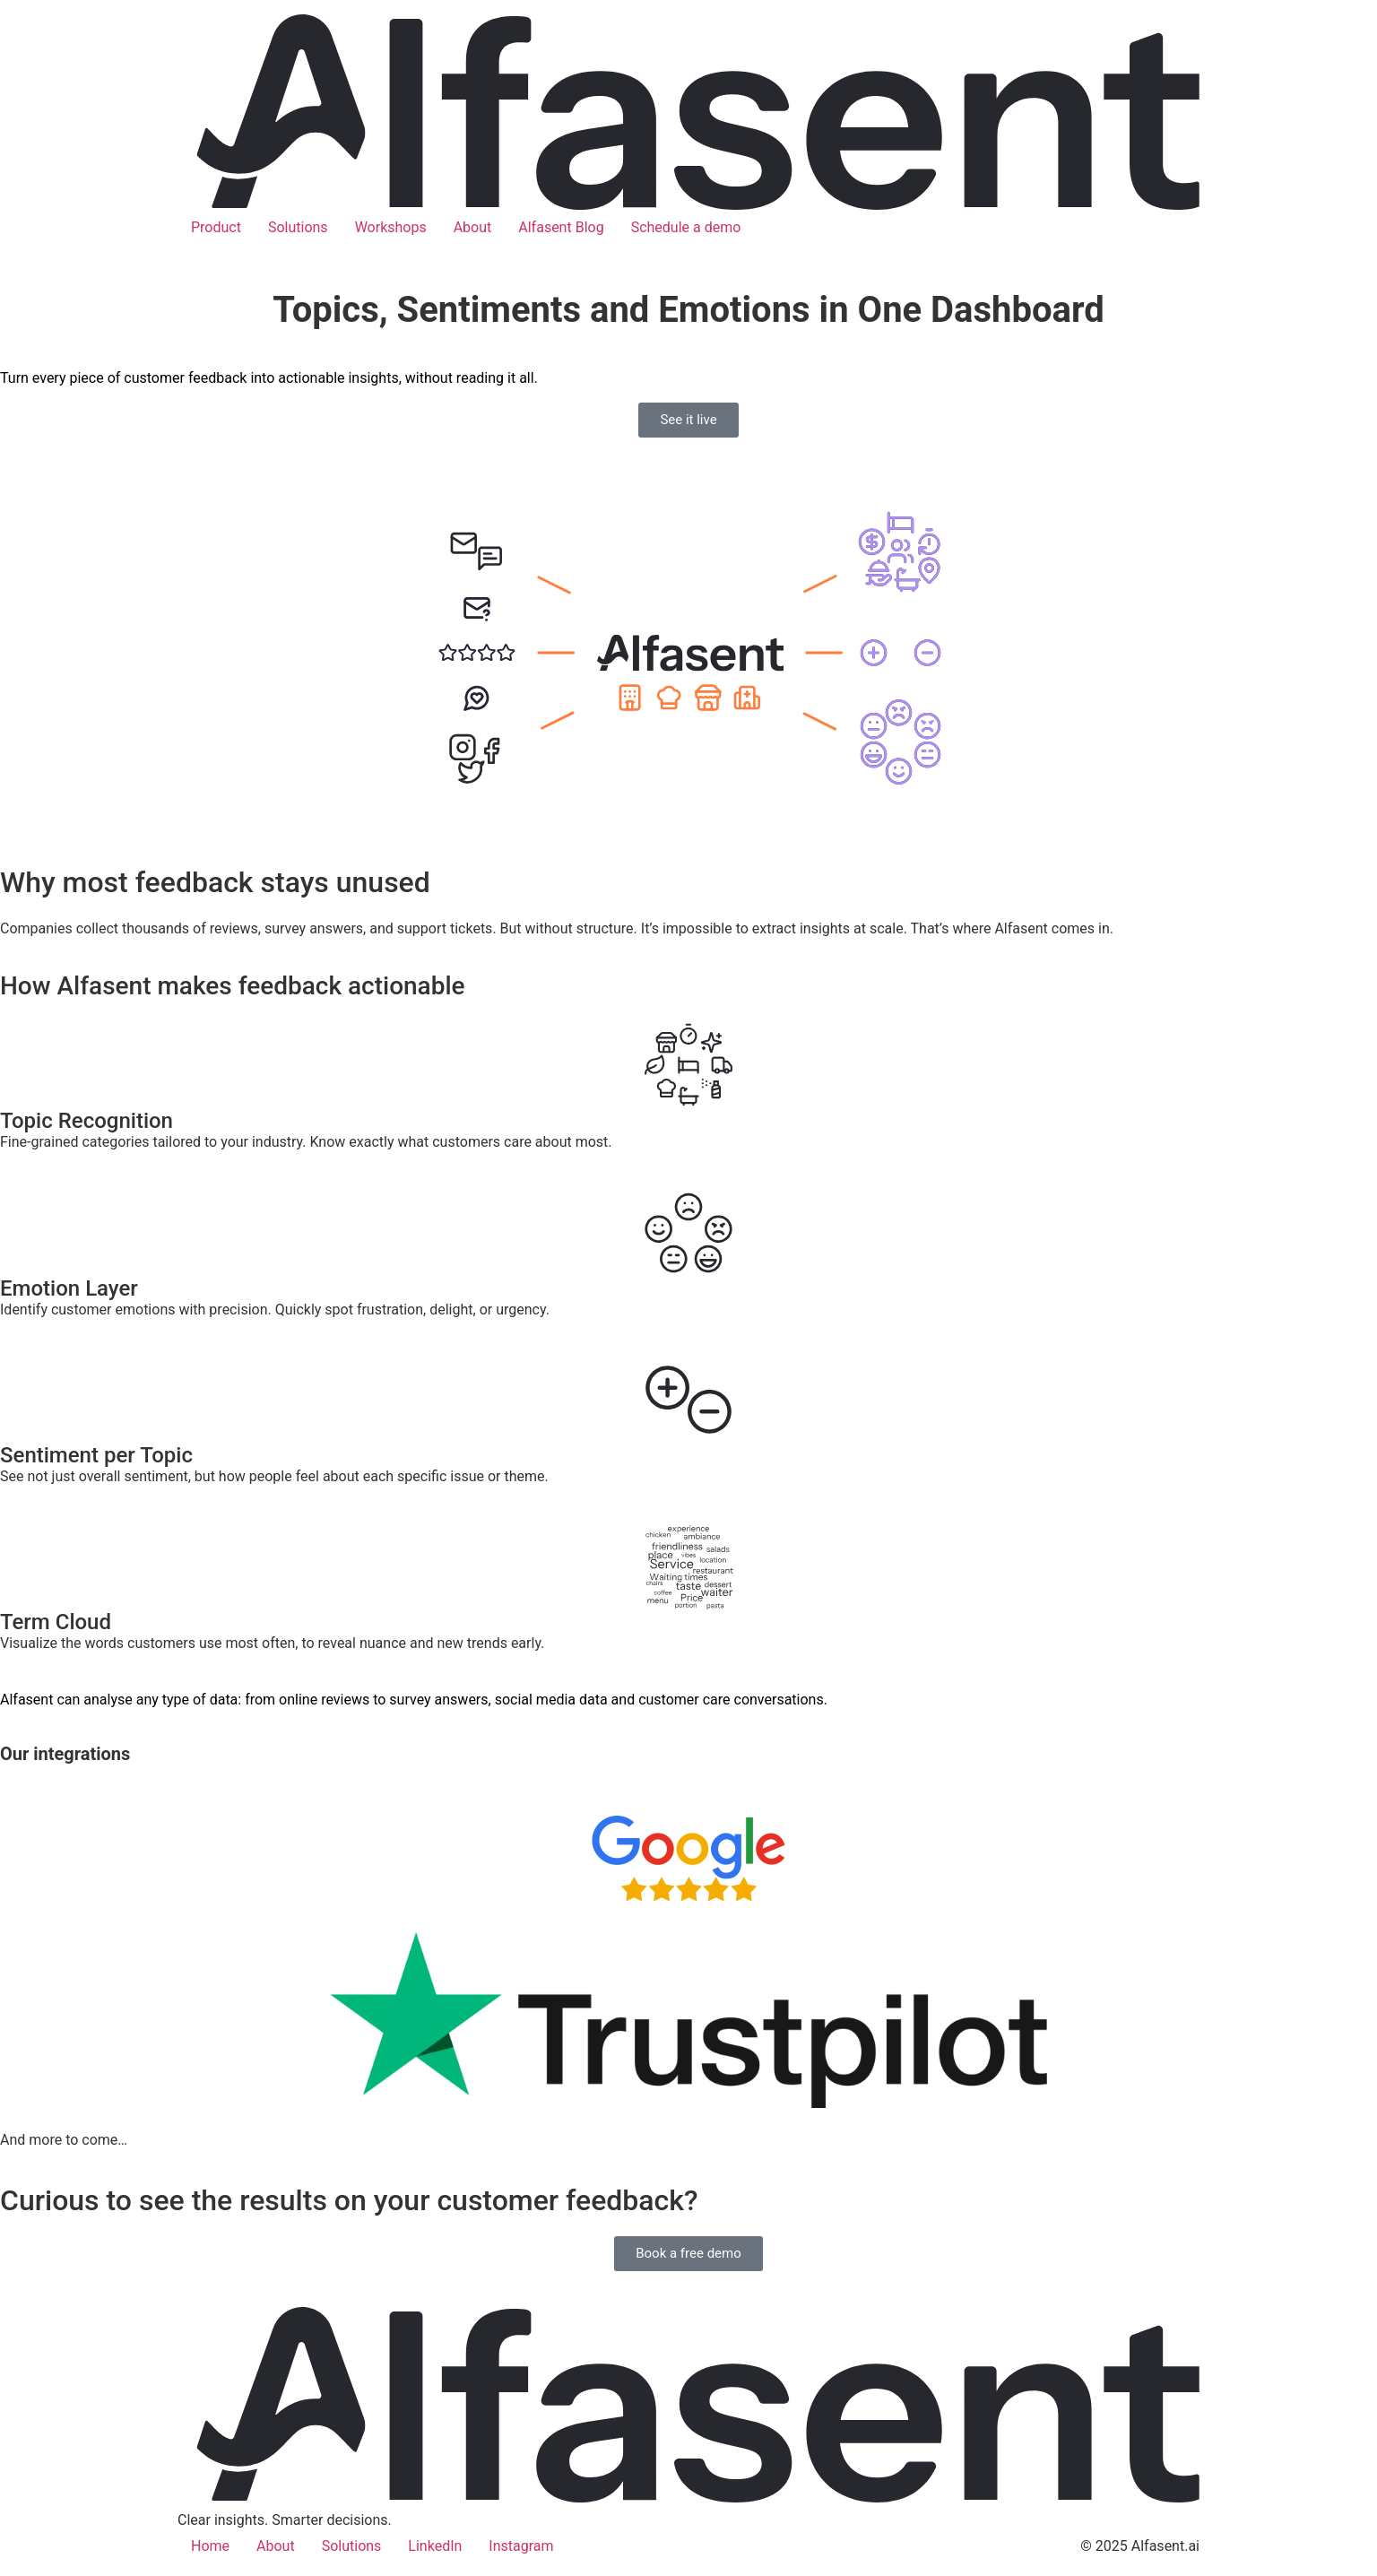  What do you see at coordinates (391, 227) in the screenshot?
I see `Workshops` at bounding box center [391, 227].